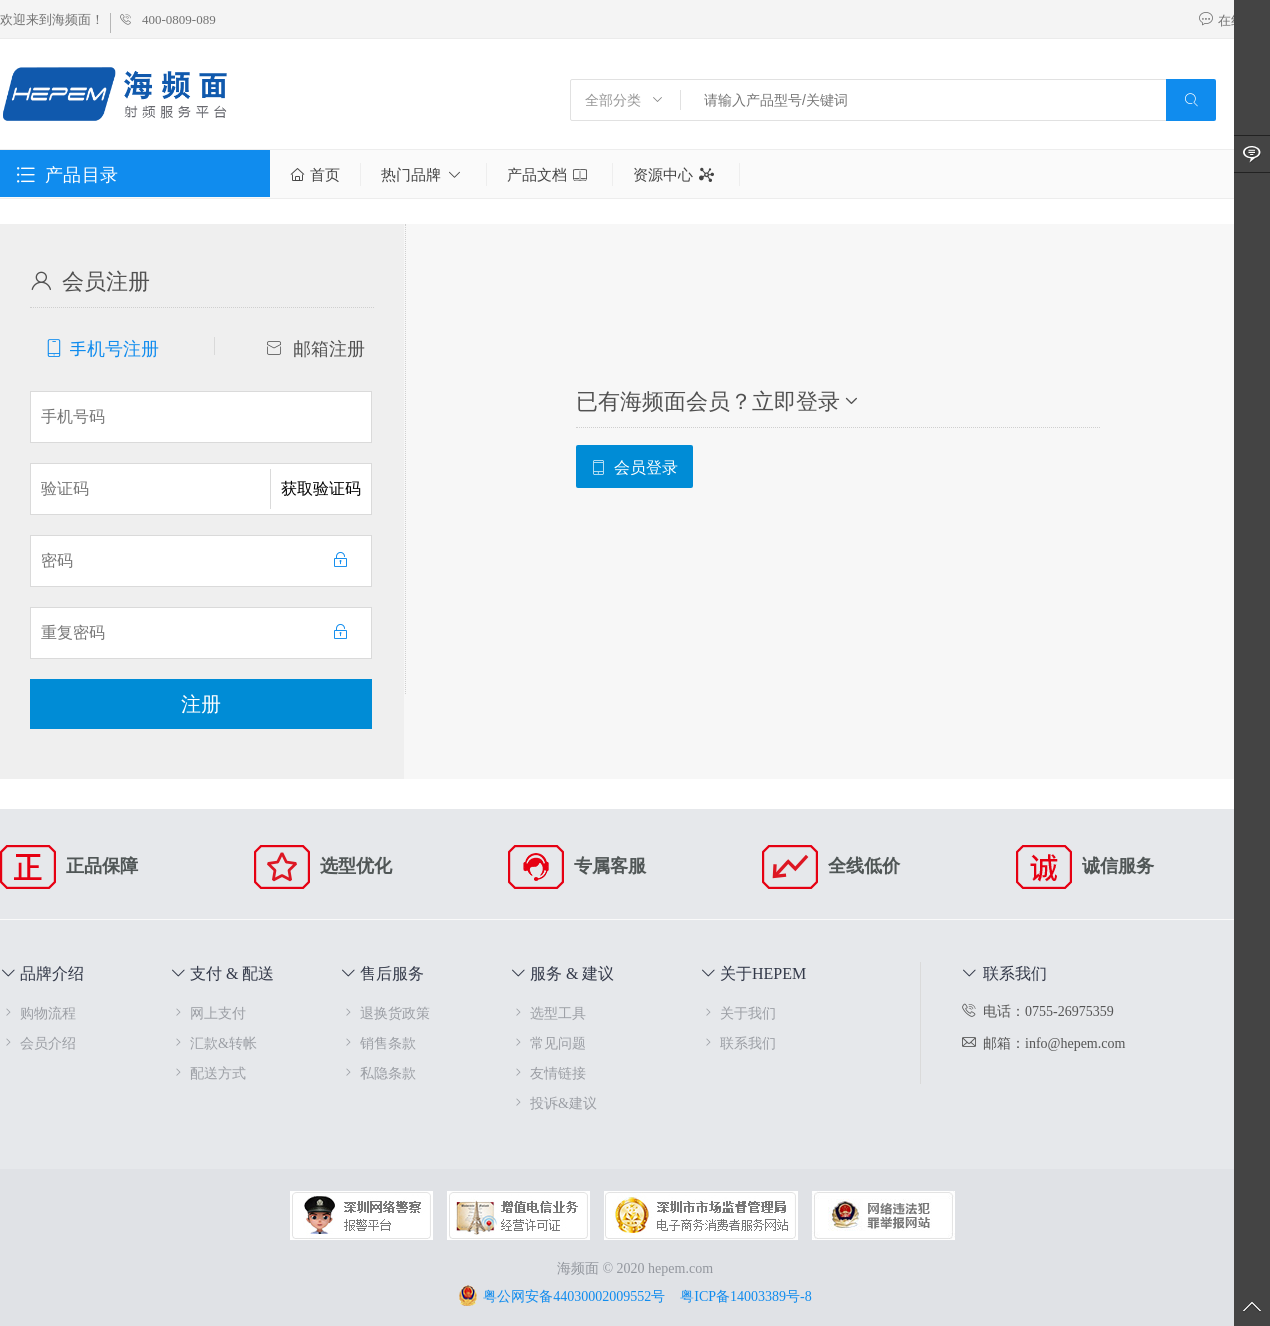 This screenshot has height=1326, width=1270. Describe the element at coordinates (548, 1072) in the screenshot. I see `友情链接` at that location.